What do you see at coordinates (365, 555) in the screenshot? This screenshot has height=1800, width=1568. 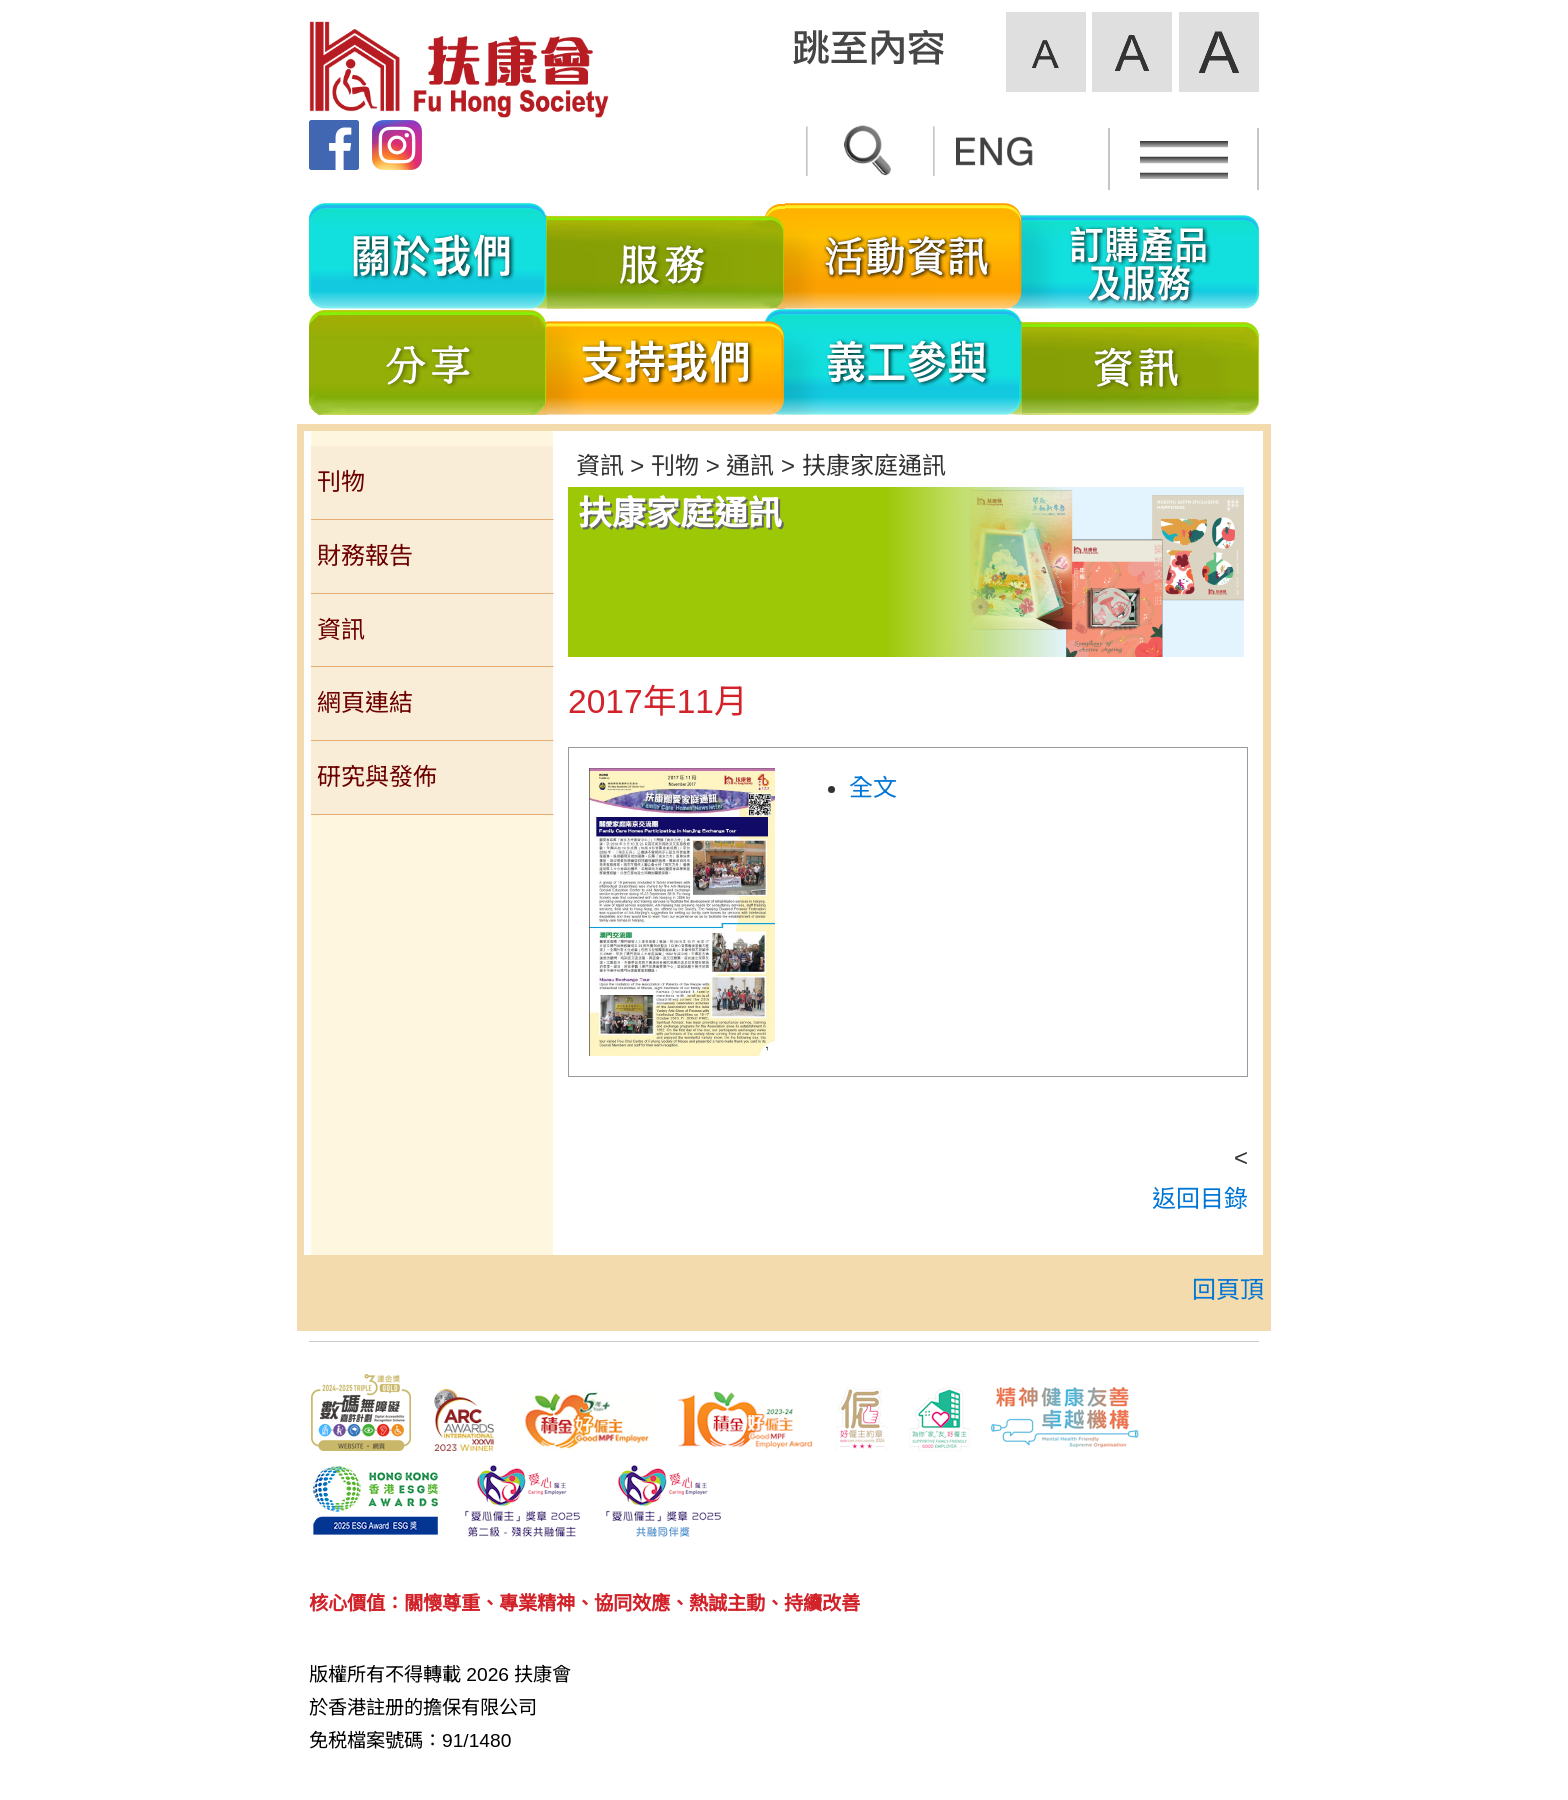 I see `財務報告` at bounding box center [365, 555].